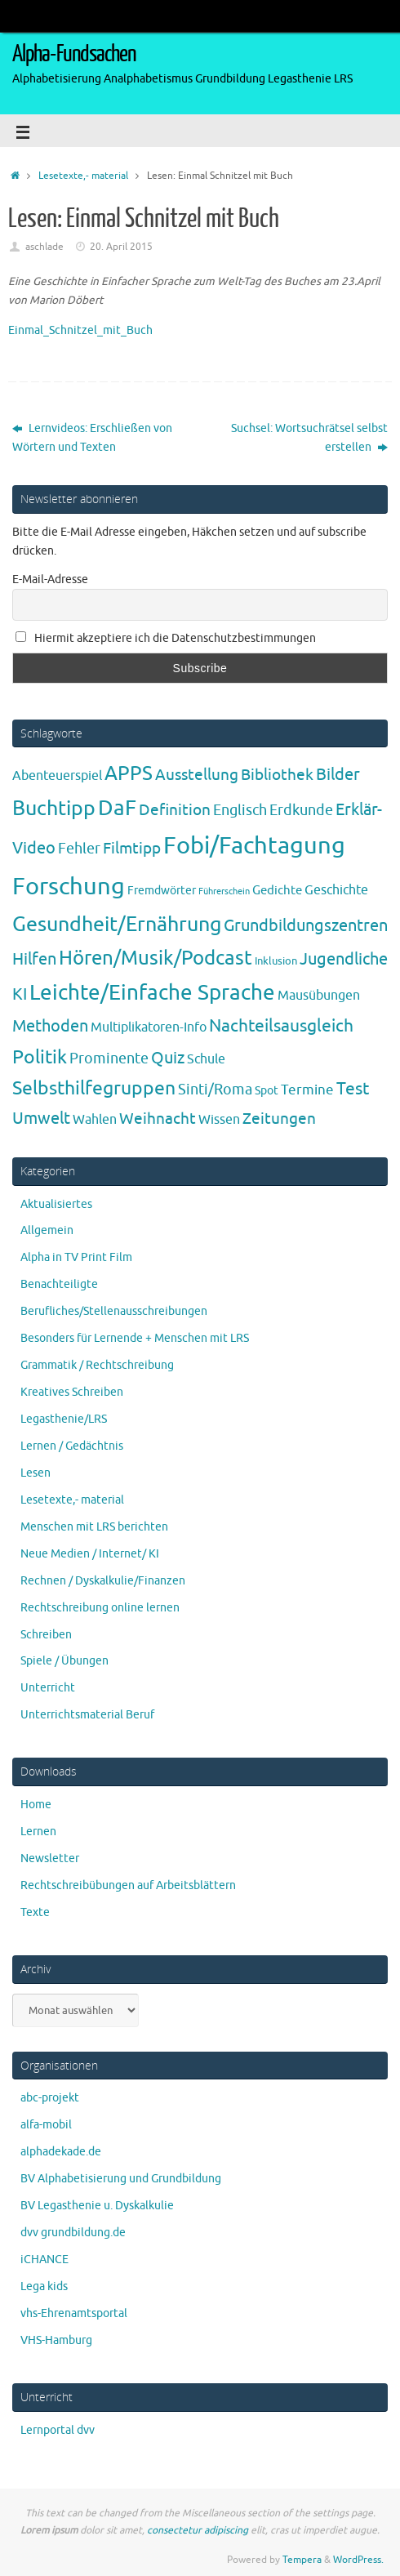 The height and width of the screenshot is (2576, 400). Describe the element at coordinates (121, 246) in the screenshot. I see `20. April 2015` at that location.